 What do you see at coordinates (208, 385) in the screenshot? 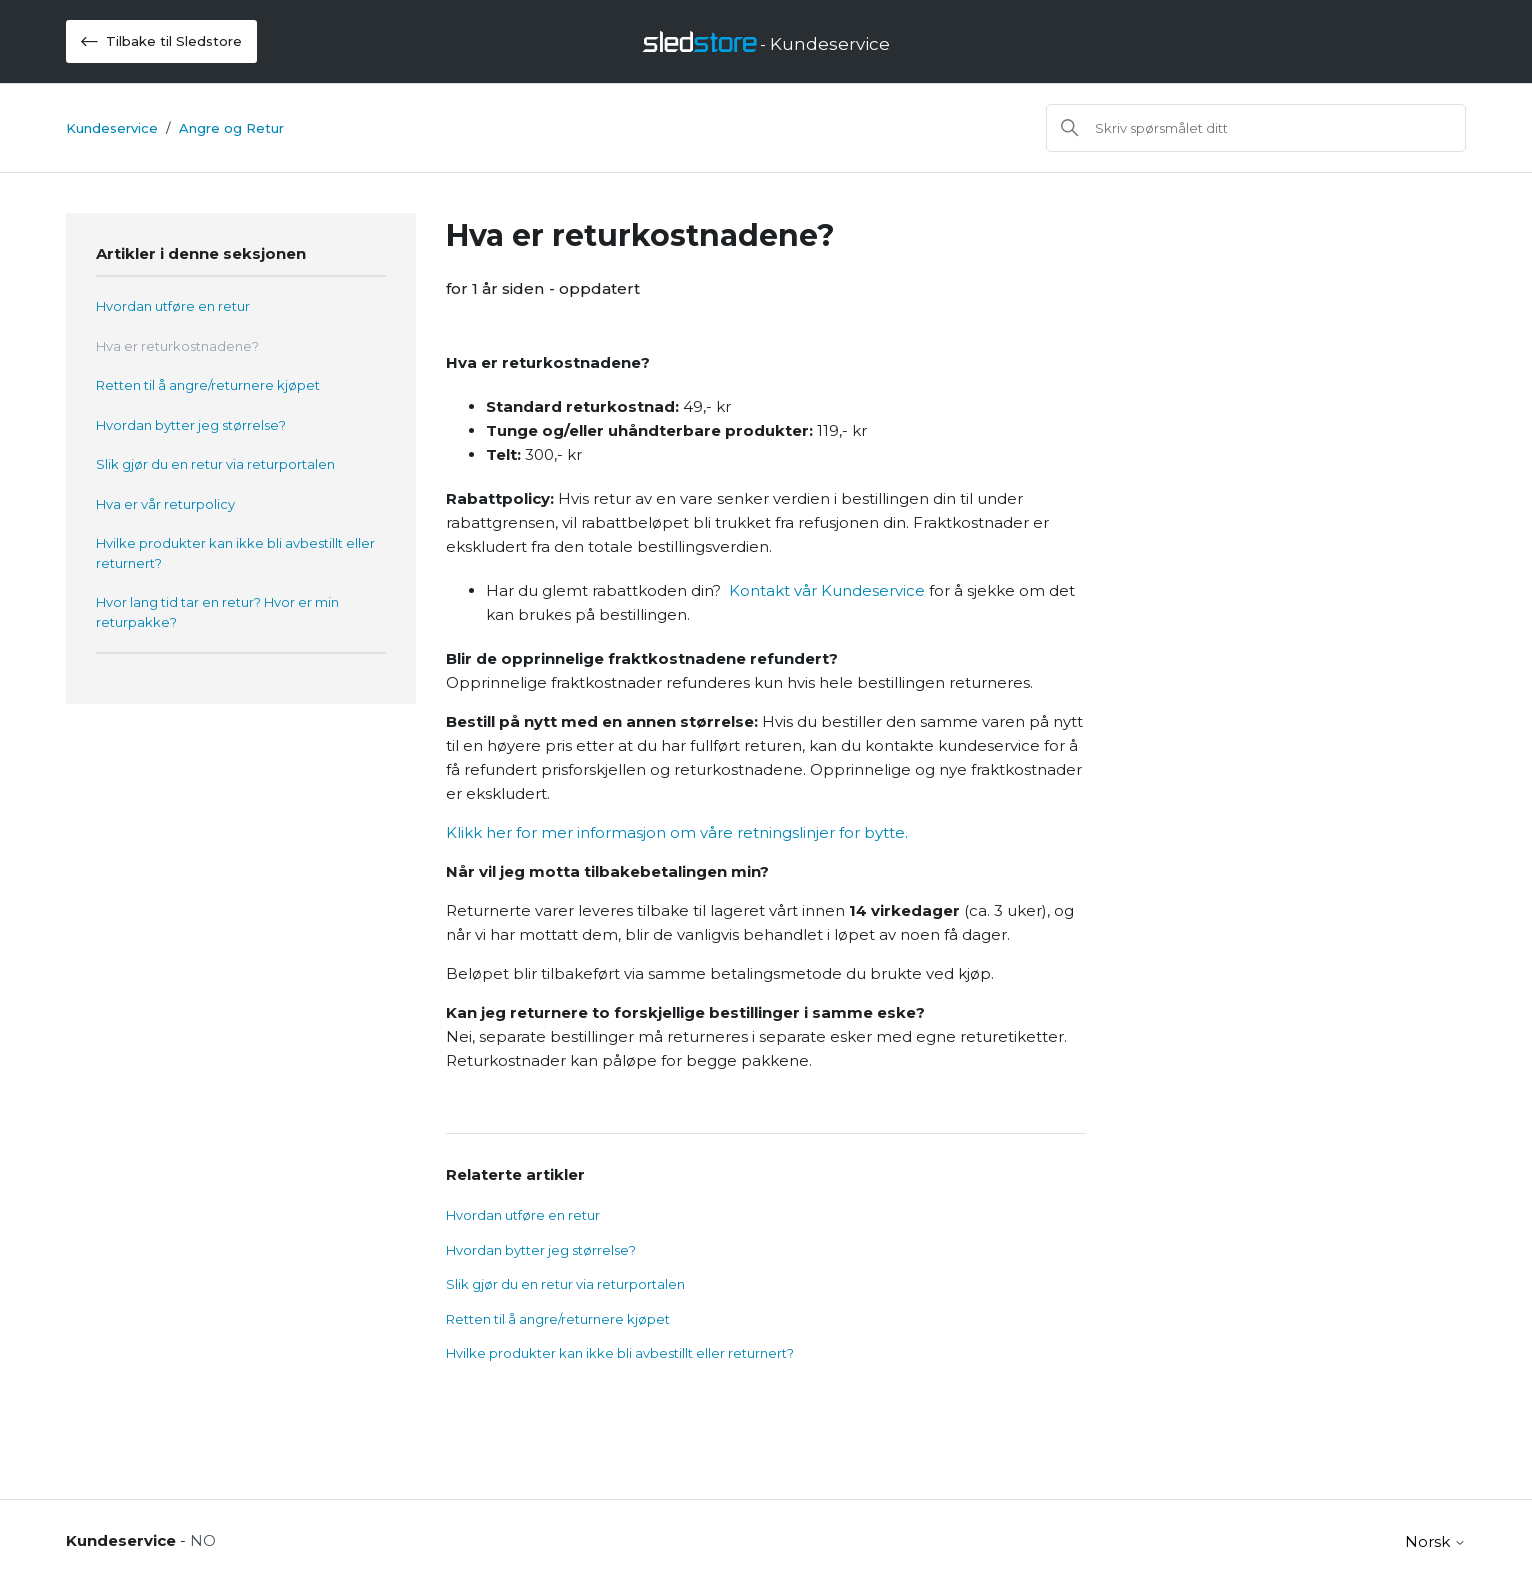
I see `Retten til å angre/returnere kjøpet` at bounding box center [208, 385].